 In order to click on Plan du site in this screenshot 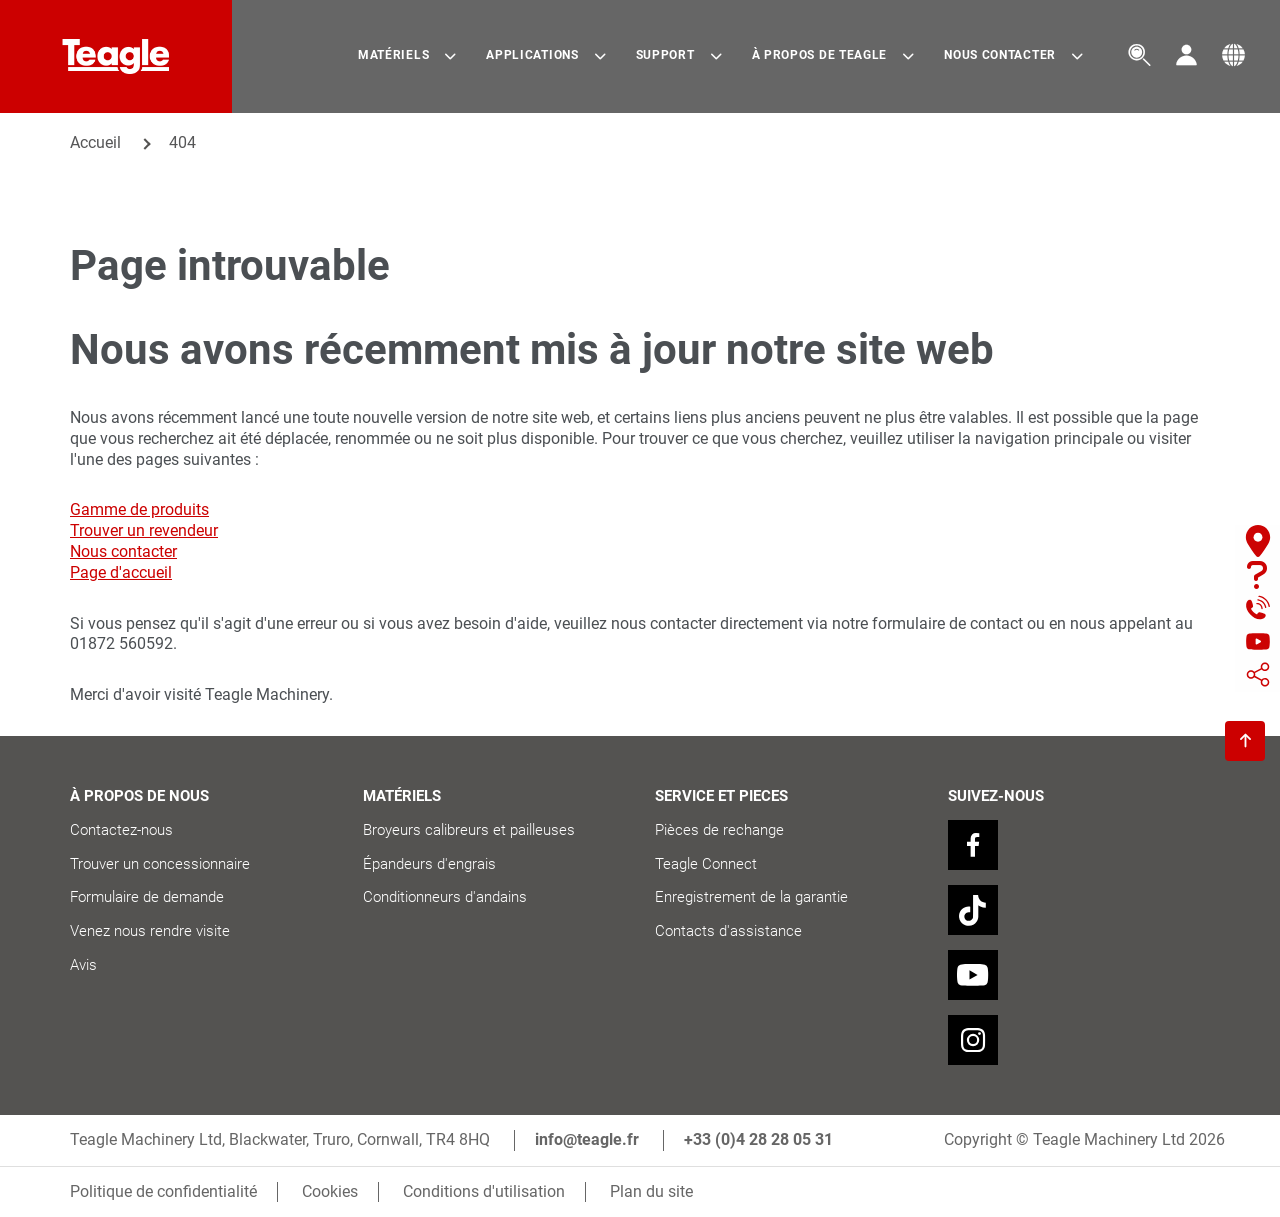, I will do `click(651, 1191)`.